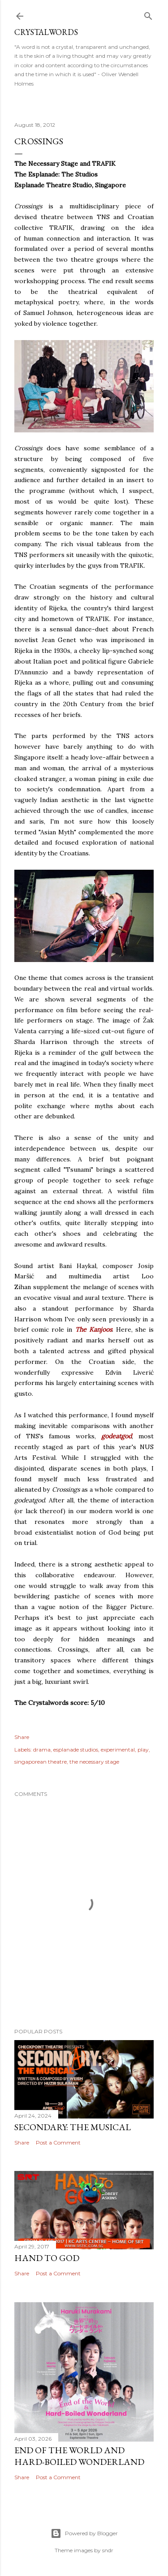 This screenshot has width=168, height=2576. What do you see at coordinates (94, 1761) in the screenshot?
I see `the necessary stage` at bounding box center [94, 1761].